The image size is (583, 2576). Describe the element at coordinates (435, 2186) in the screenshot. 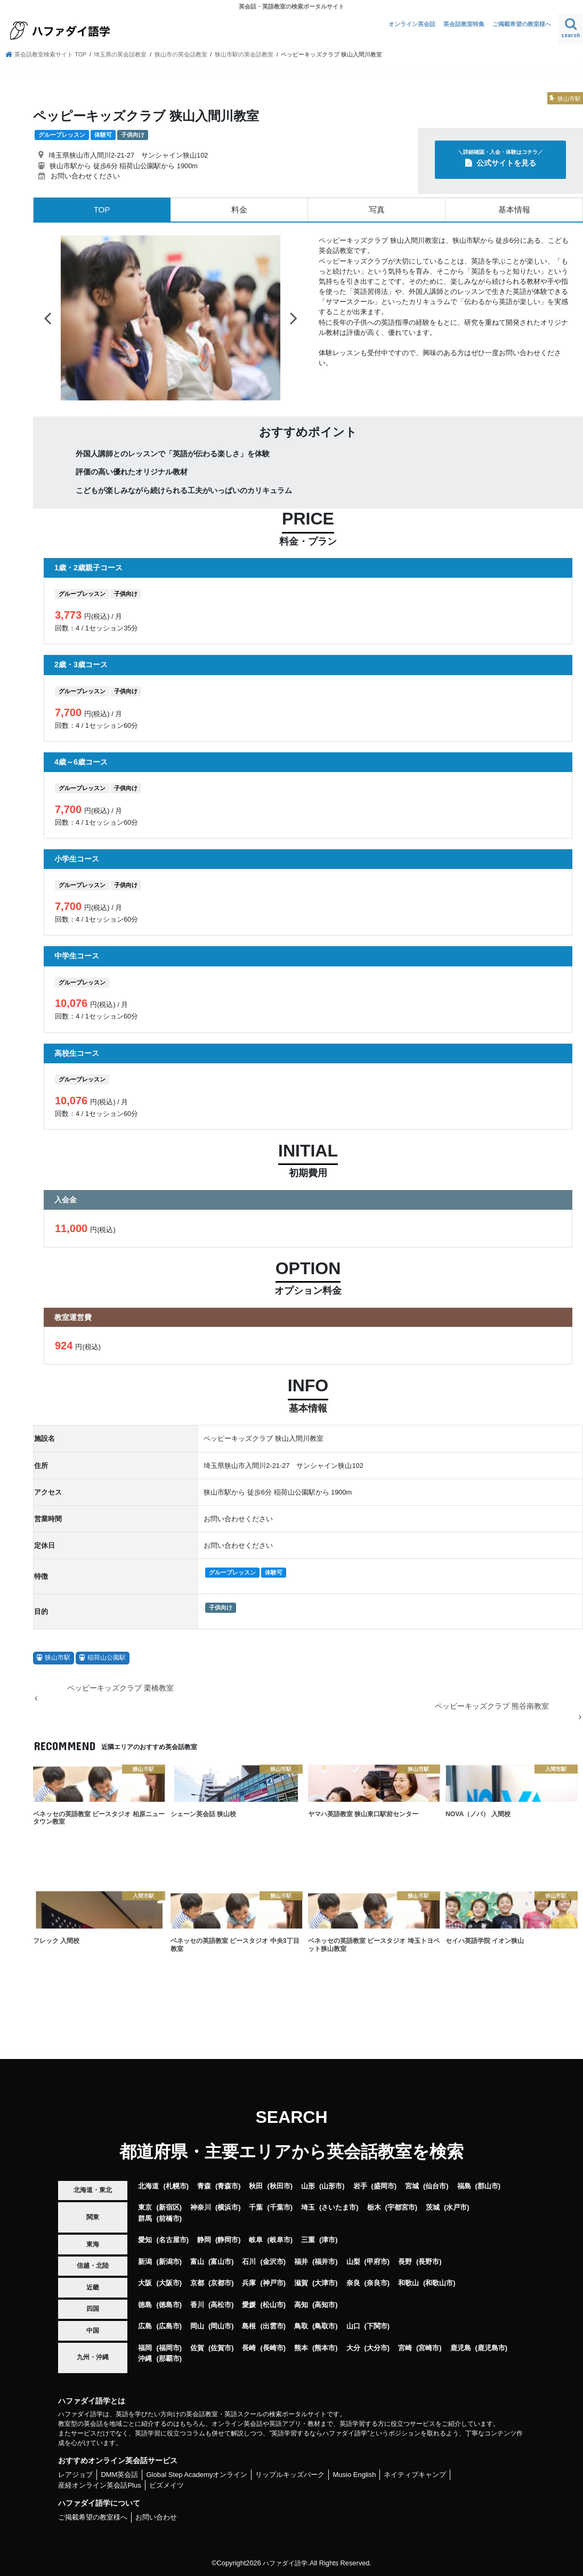

I see `仙台市` at that location.